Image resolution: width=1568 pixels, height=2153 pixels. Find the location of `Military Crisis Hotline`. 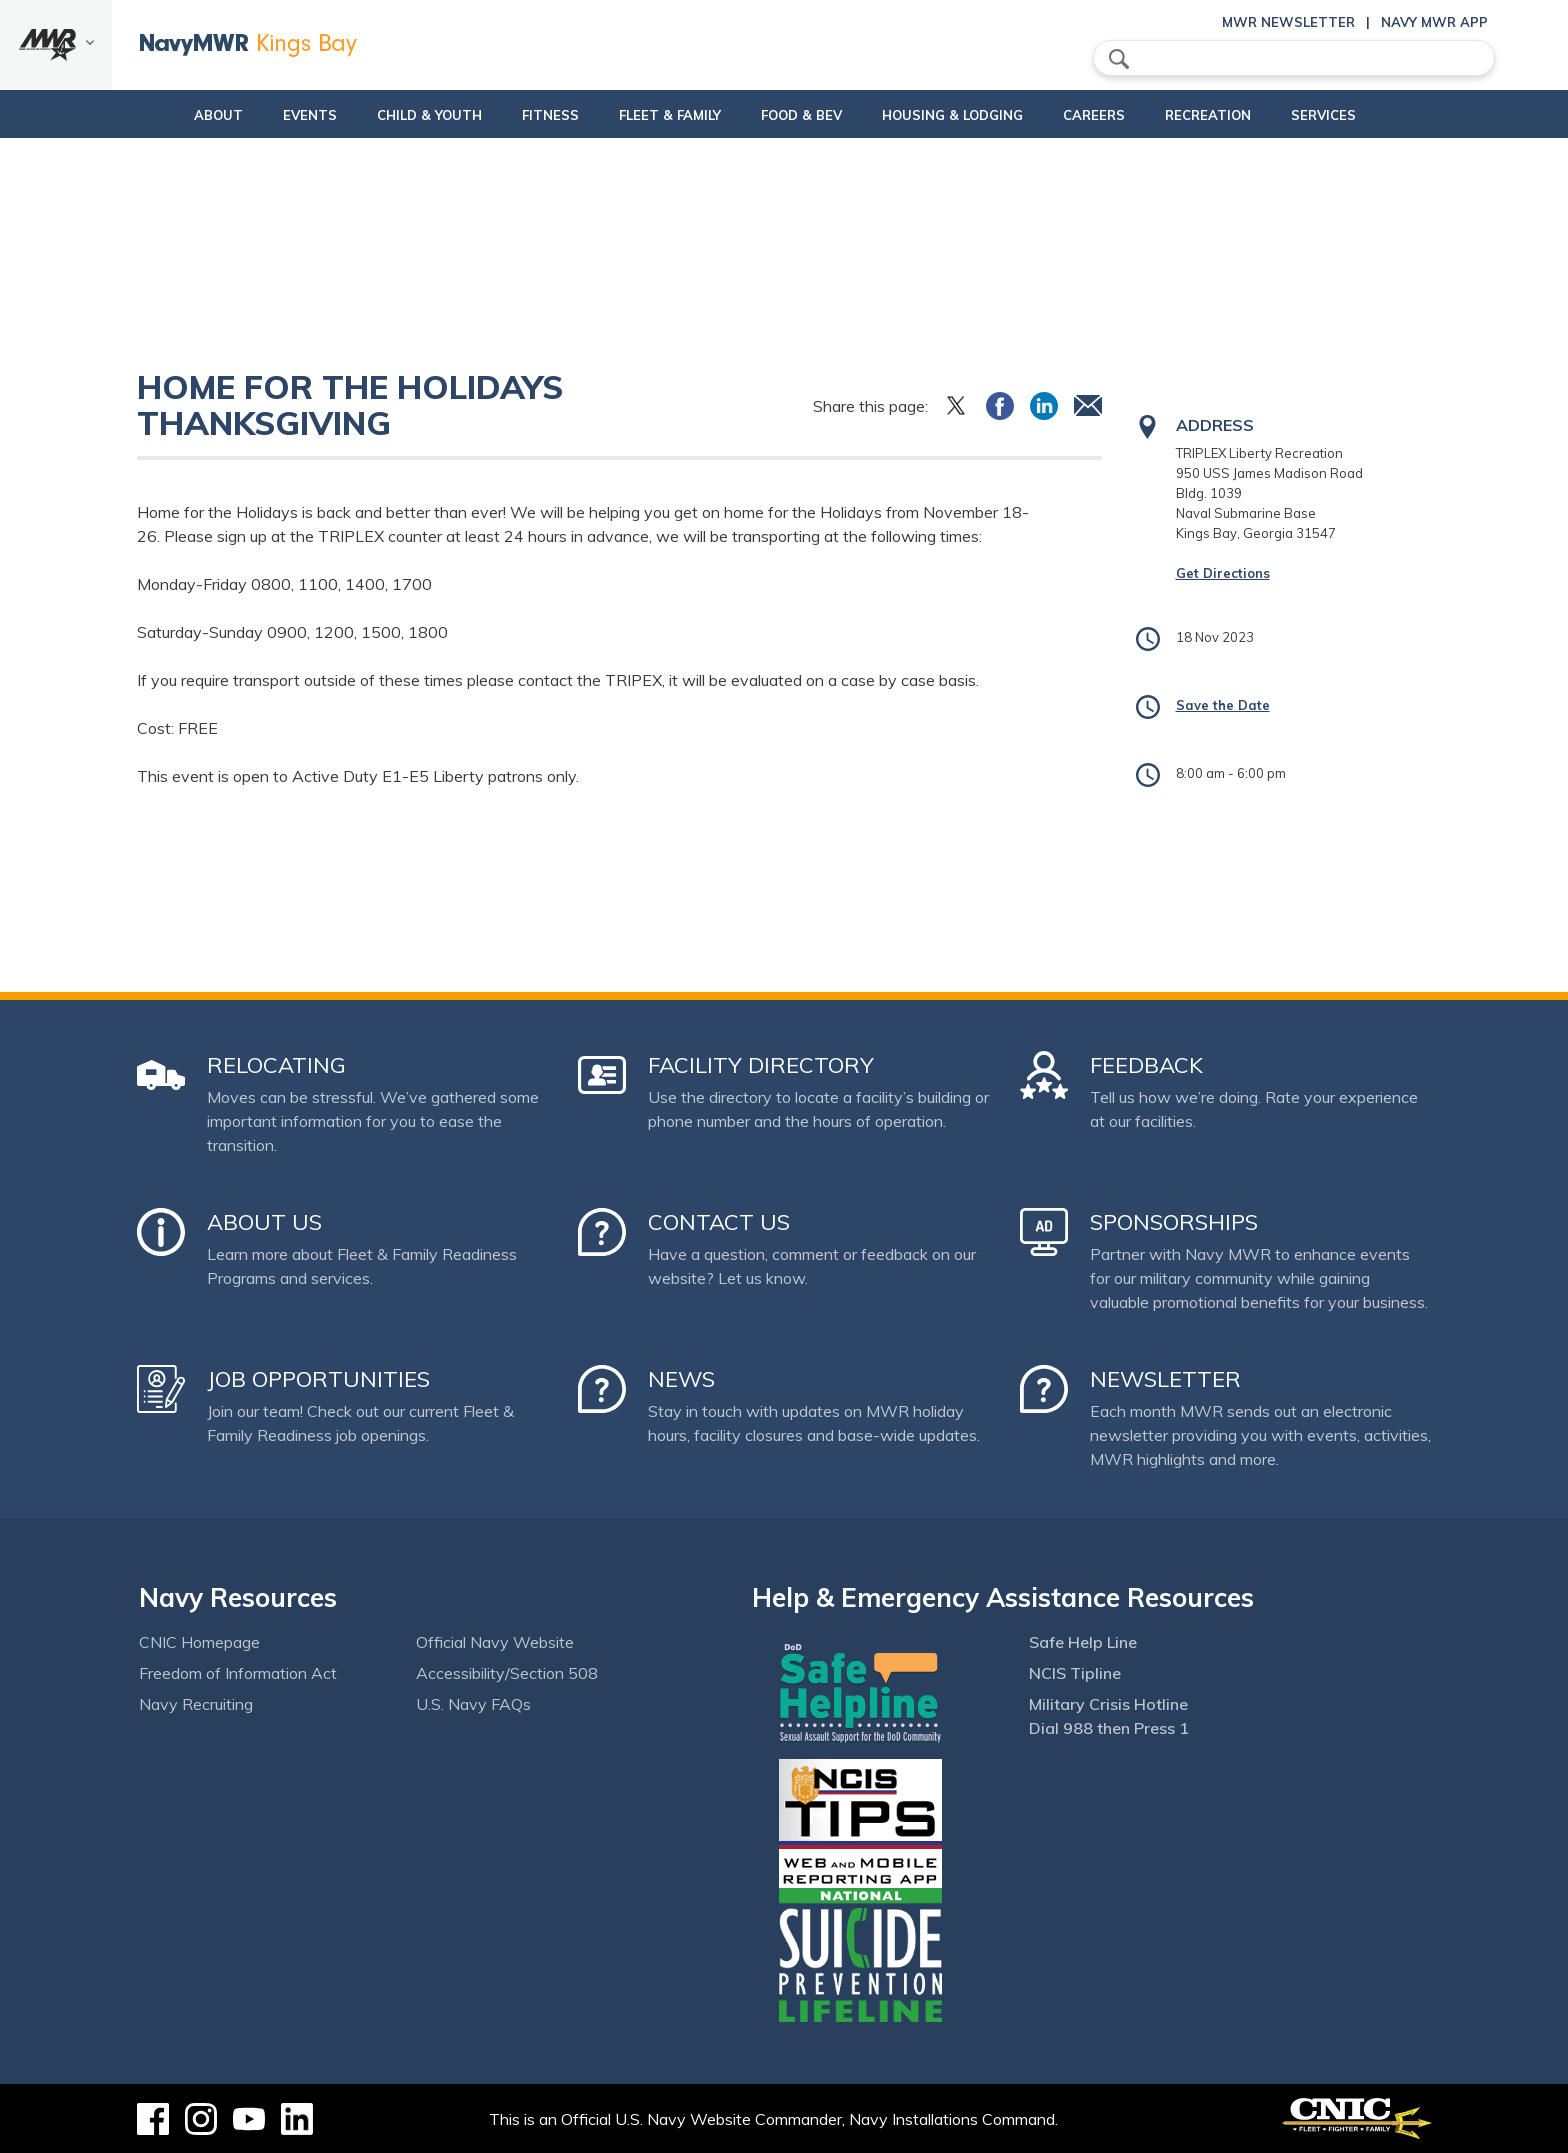

Military Crisis Hotline is located at coordinates (1108, 1704).